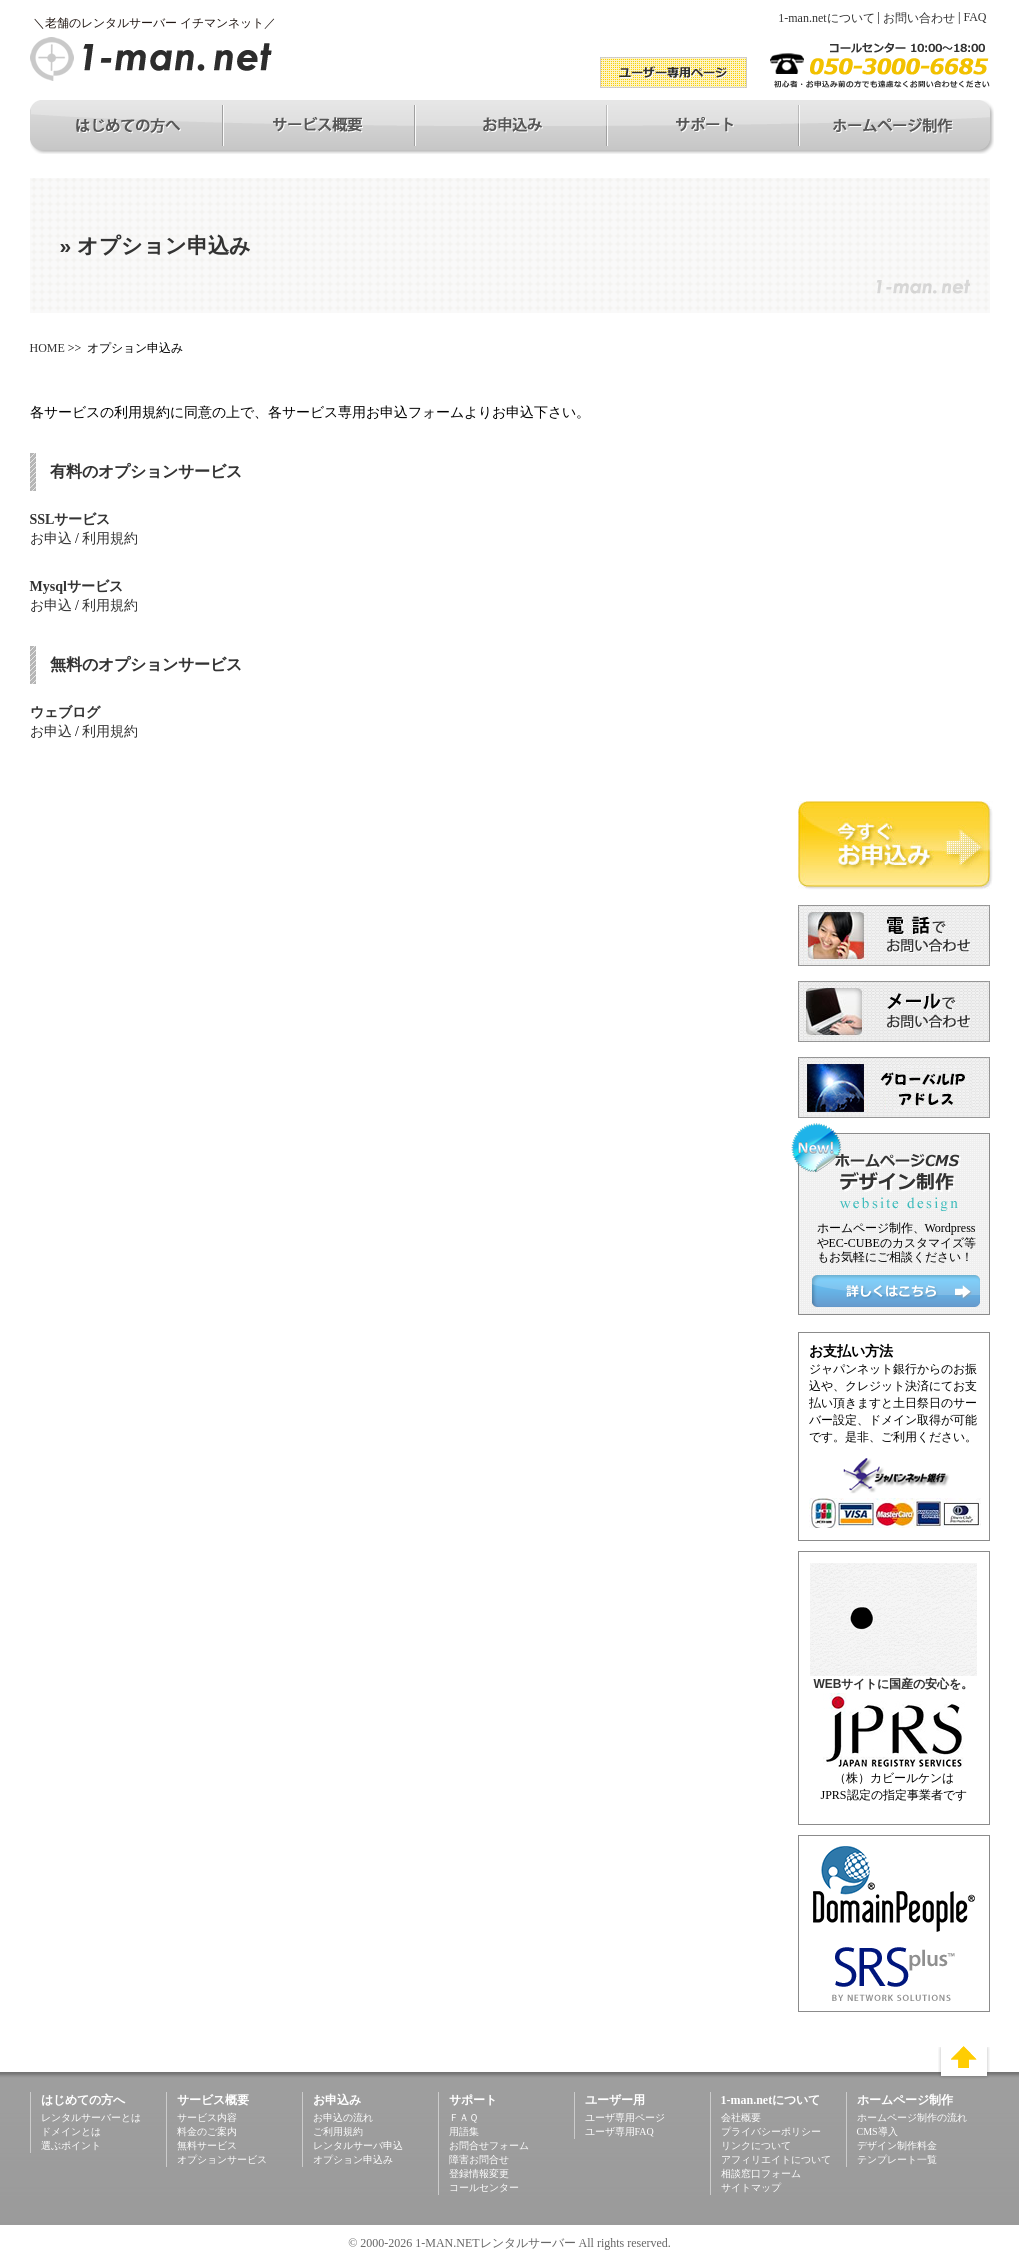 The image size is (1019, 2262). Describe the element at coordinates (484, 2187) in the screenshot. I see `コールセンター` at that location.